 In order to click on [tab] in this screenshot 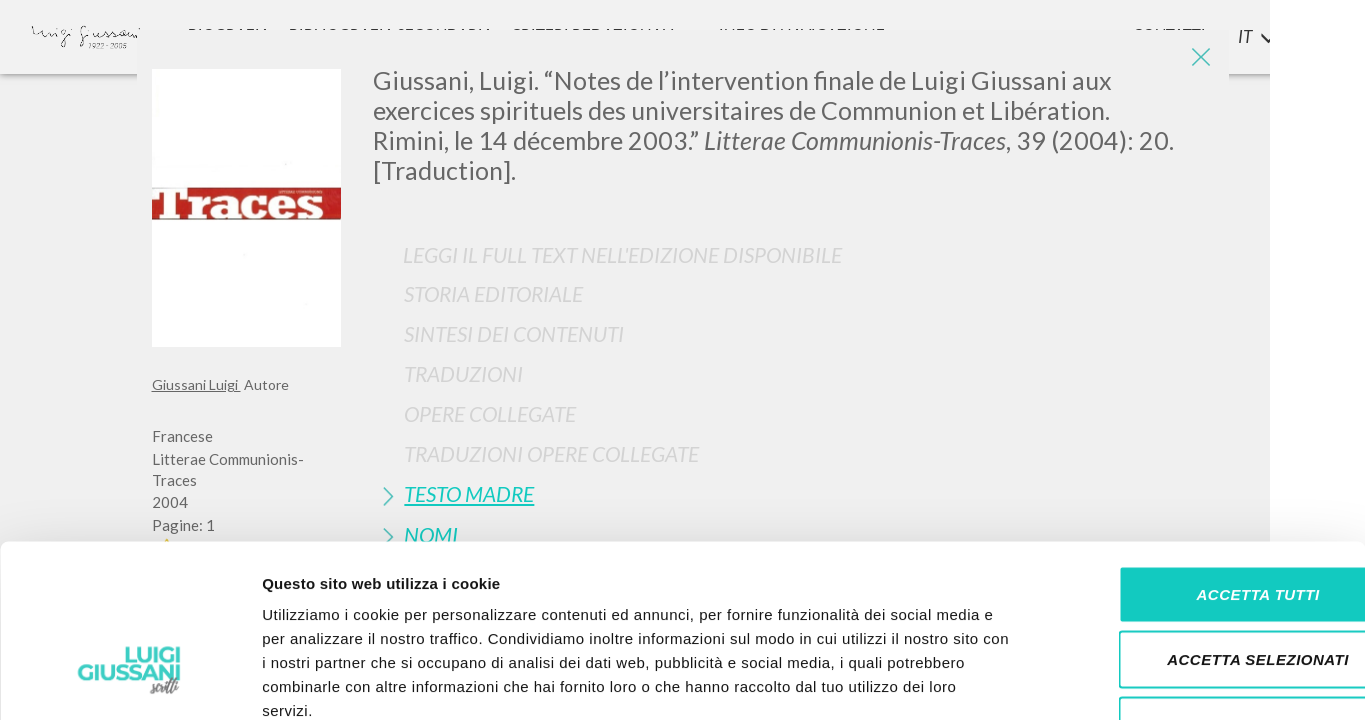, I will do `click(793, 293)`.